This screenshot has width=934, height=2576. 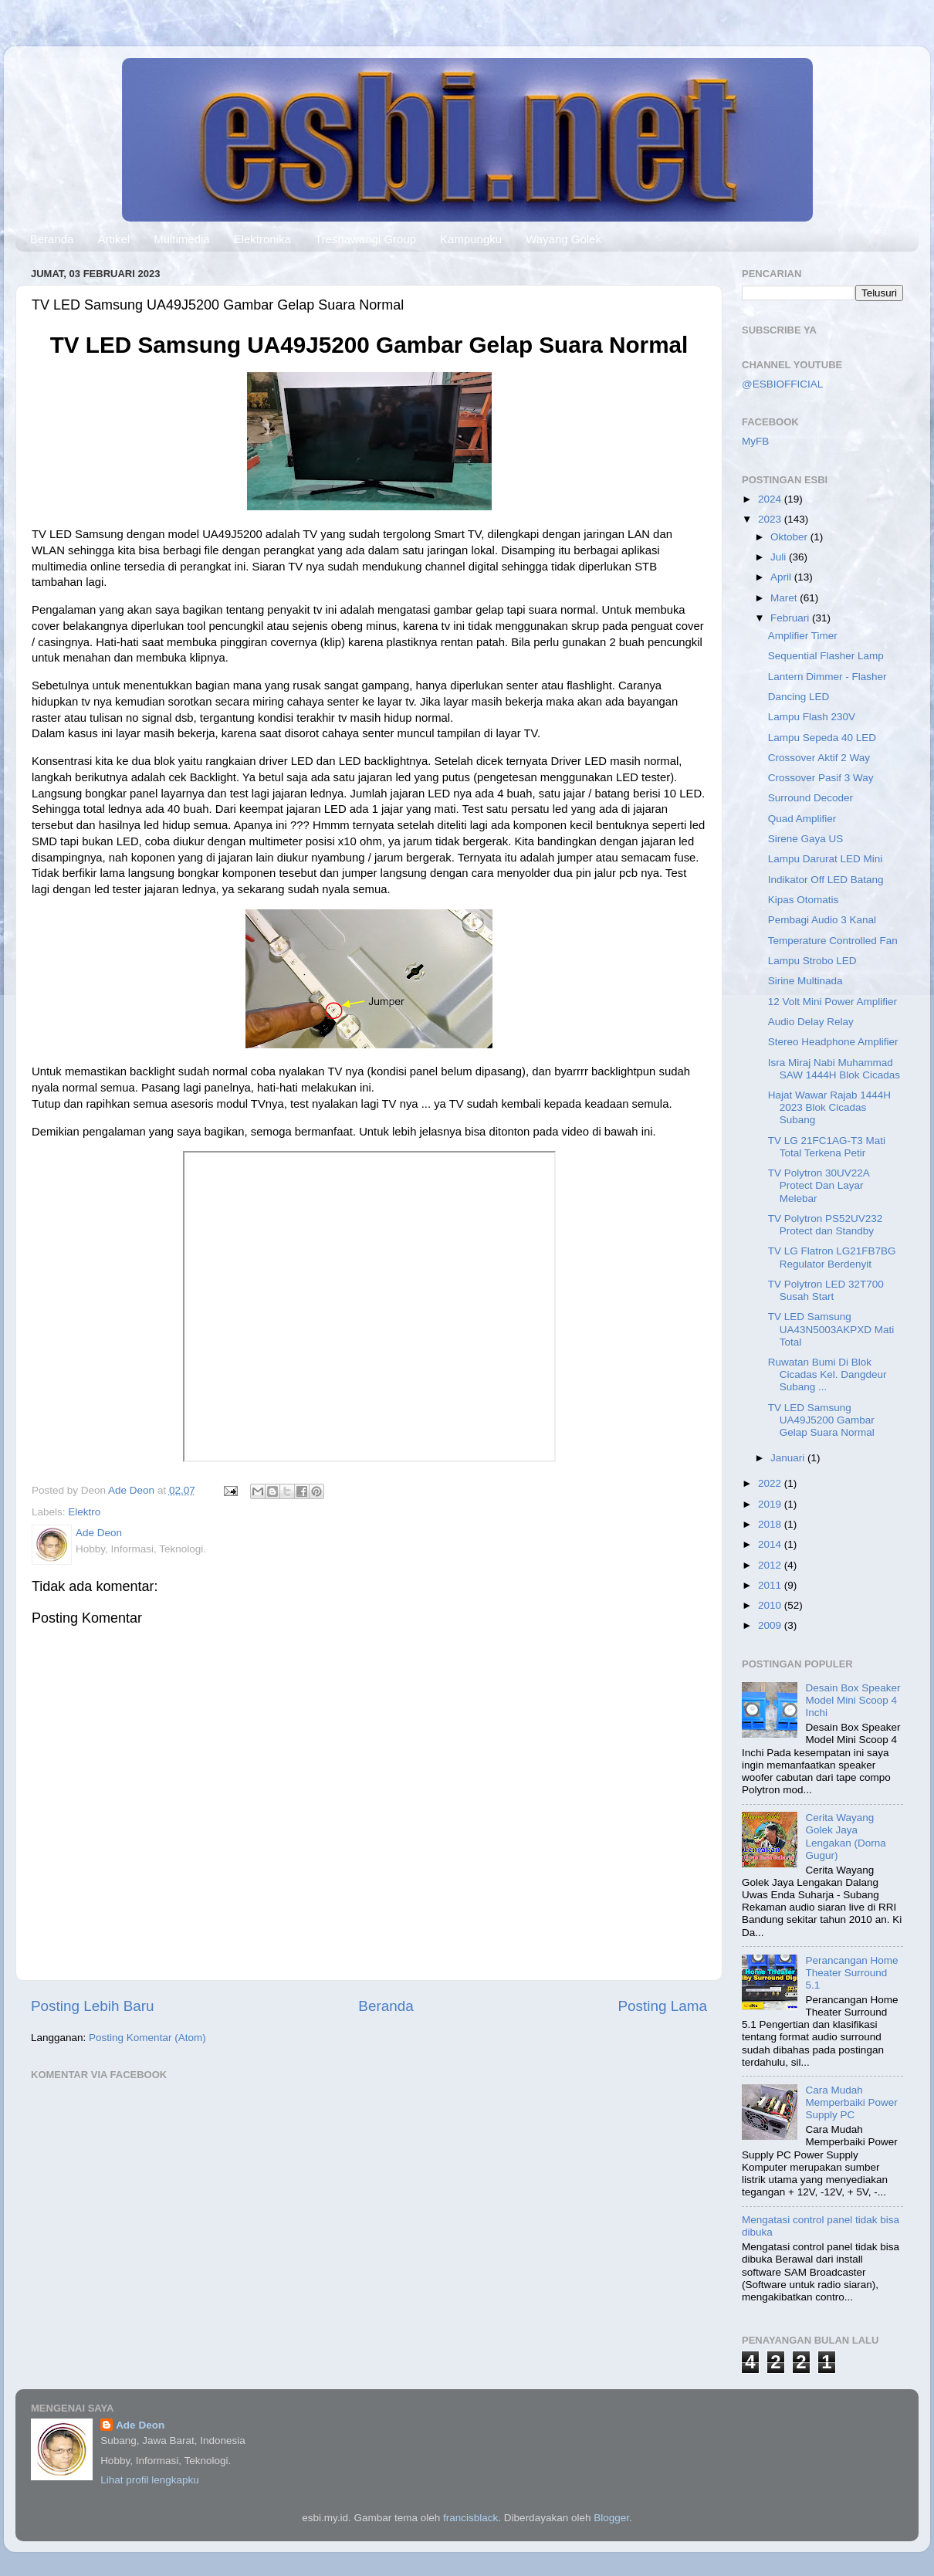 I want to click on 2012, so click(x=771, y=1565).